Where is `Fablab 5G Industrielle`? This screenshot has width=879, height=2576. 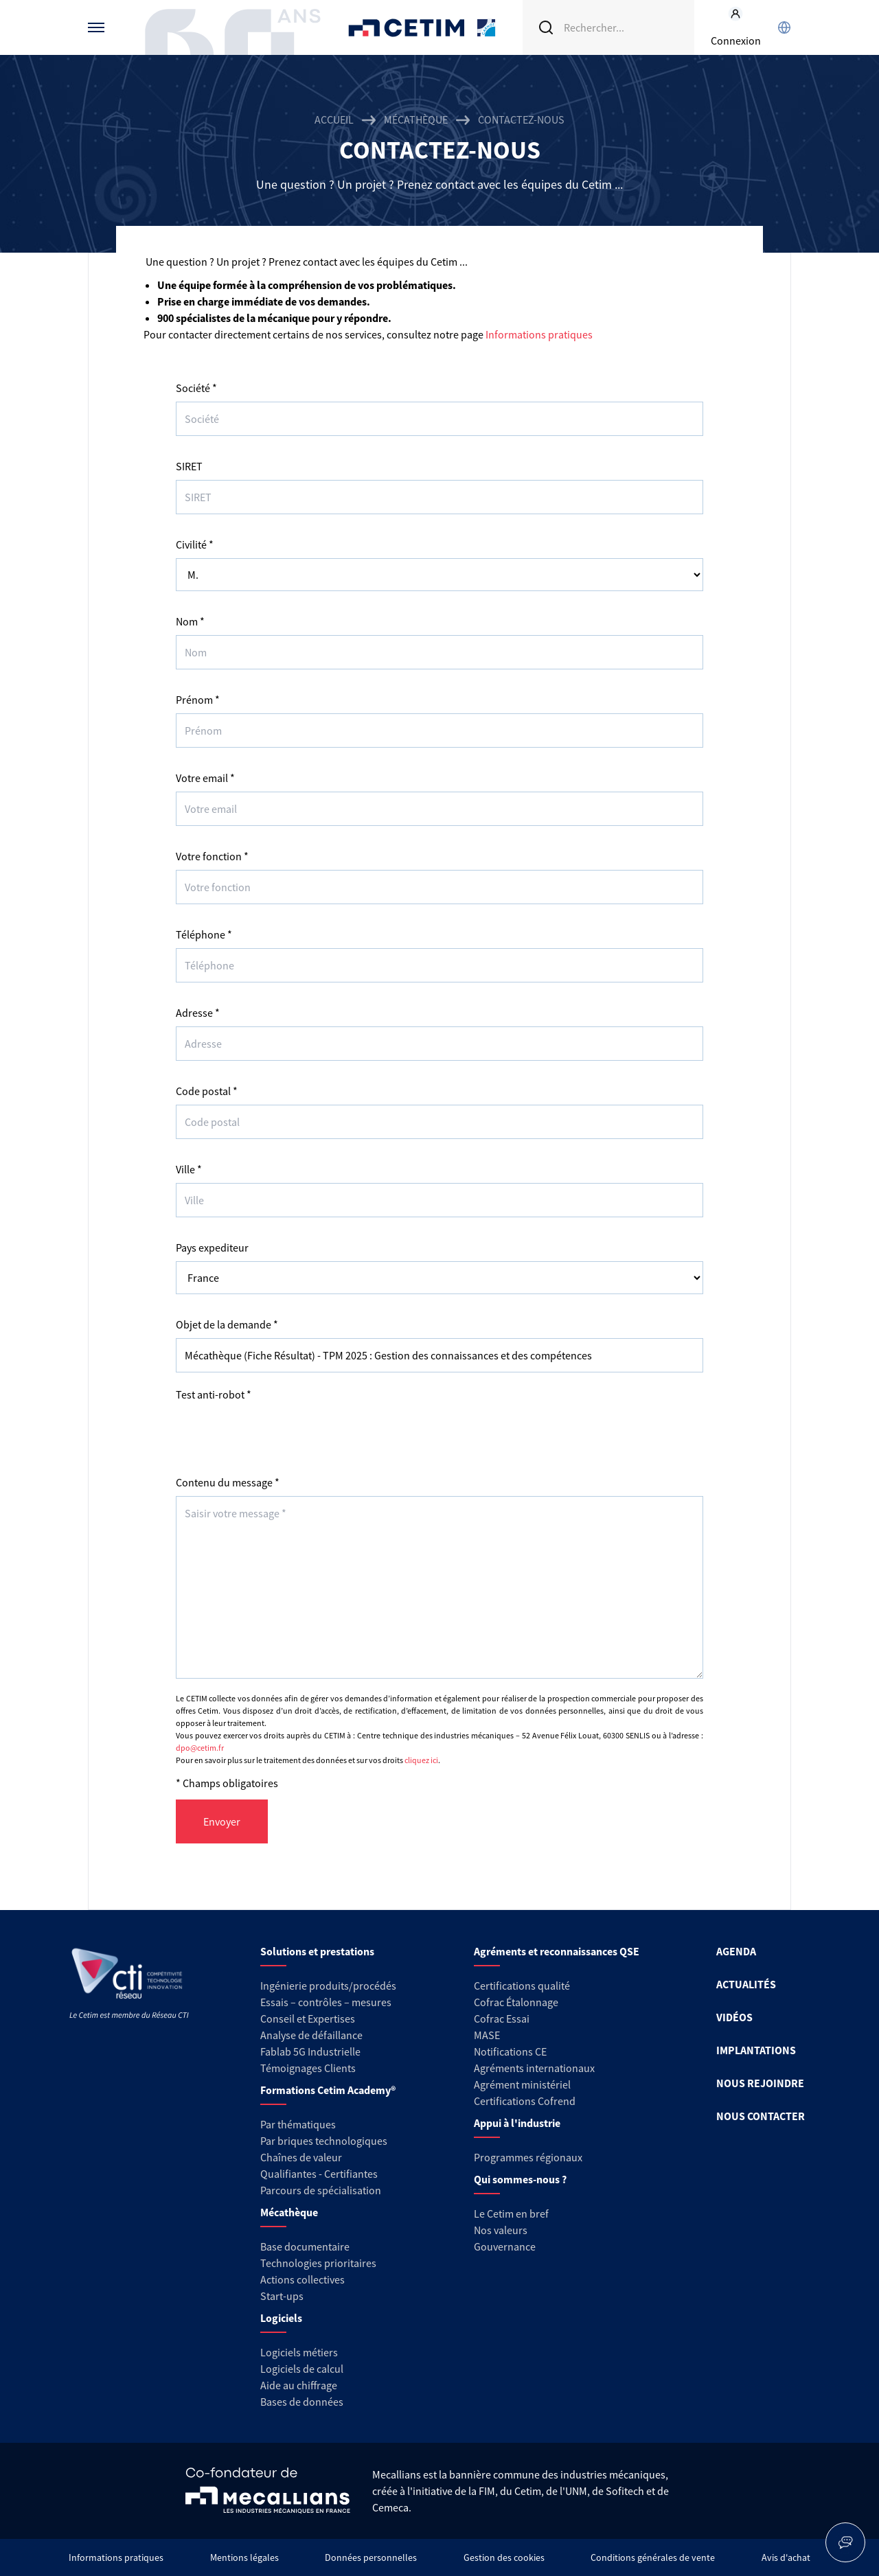 Fablab 5G Industrielle is located at coordinates (310, 2051).